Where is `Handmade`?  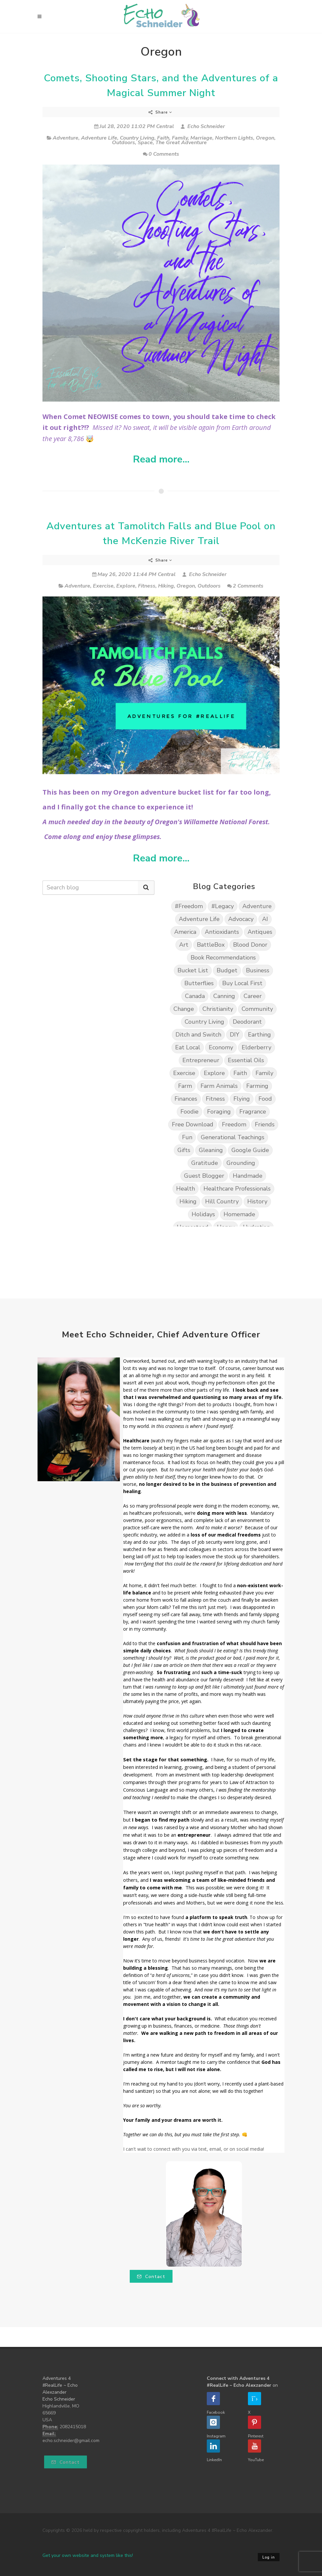 Handmade is located at coordinates (247, 1176).